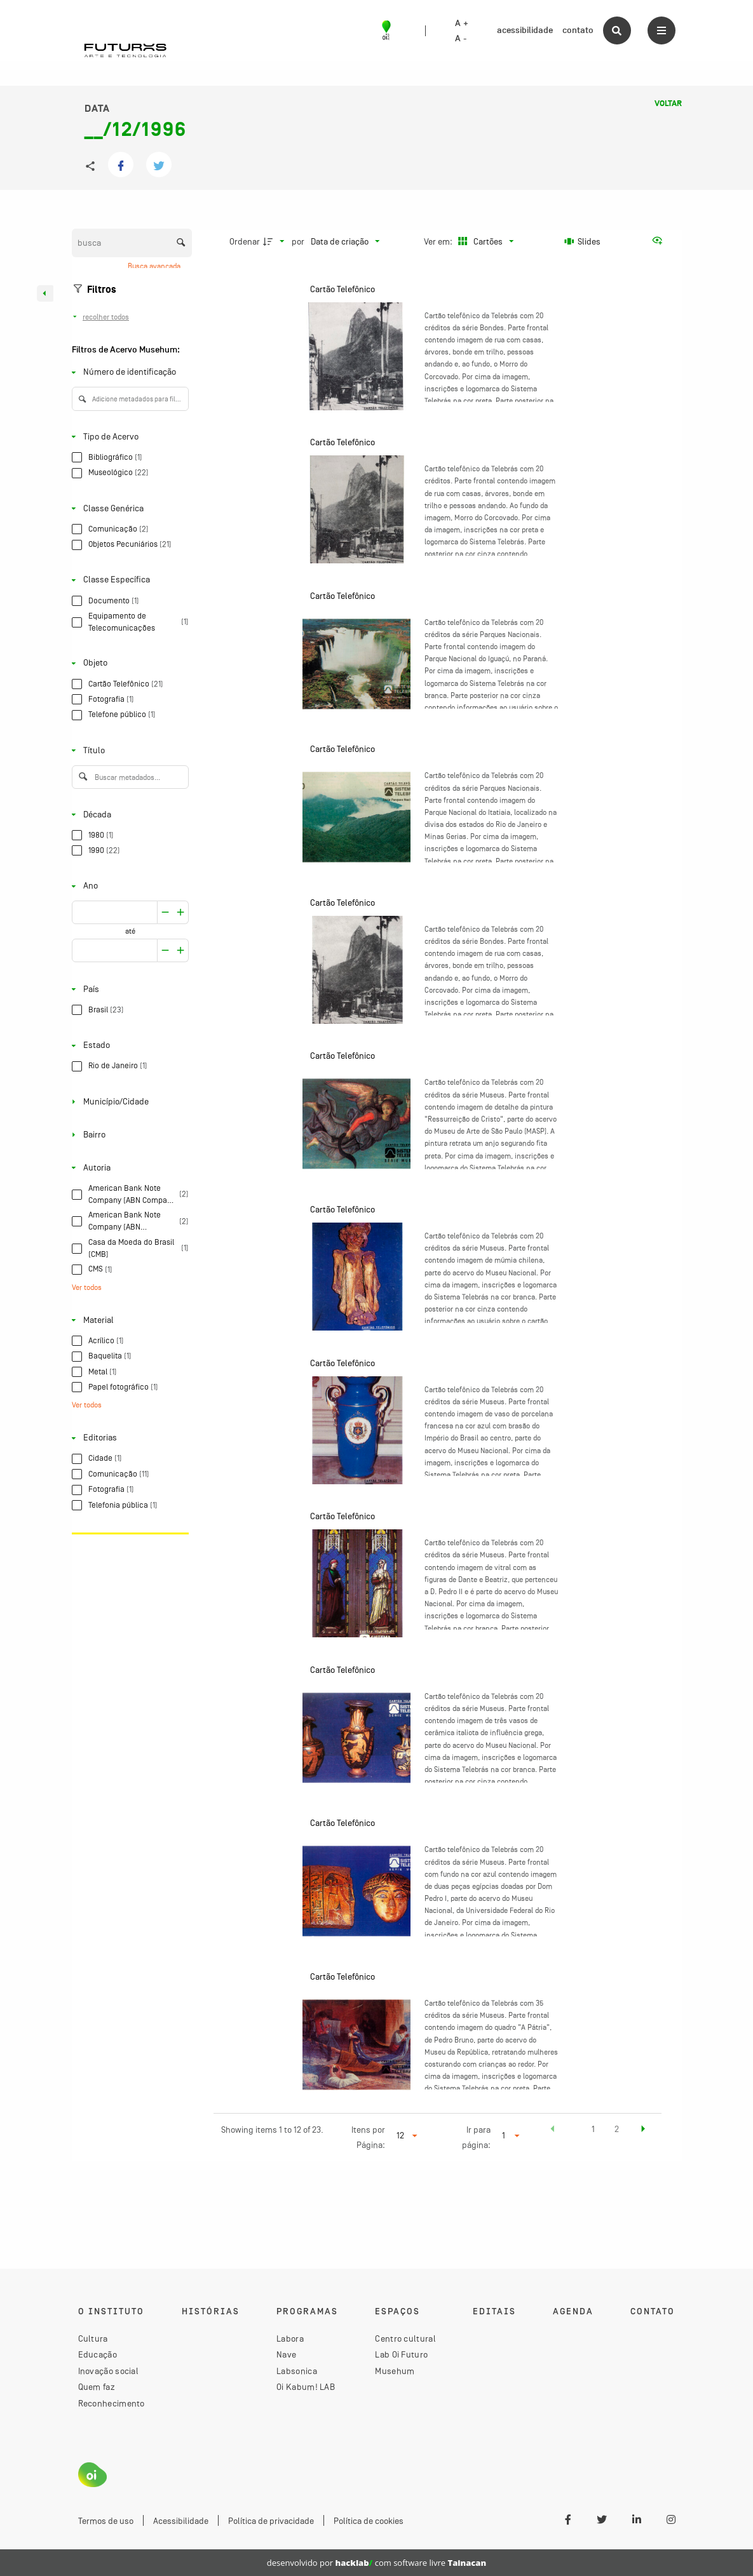  I want to click on [Ver como...], so click(660, 241).